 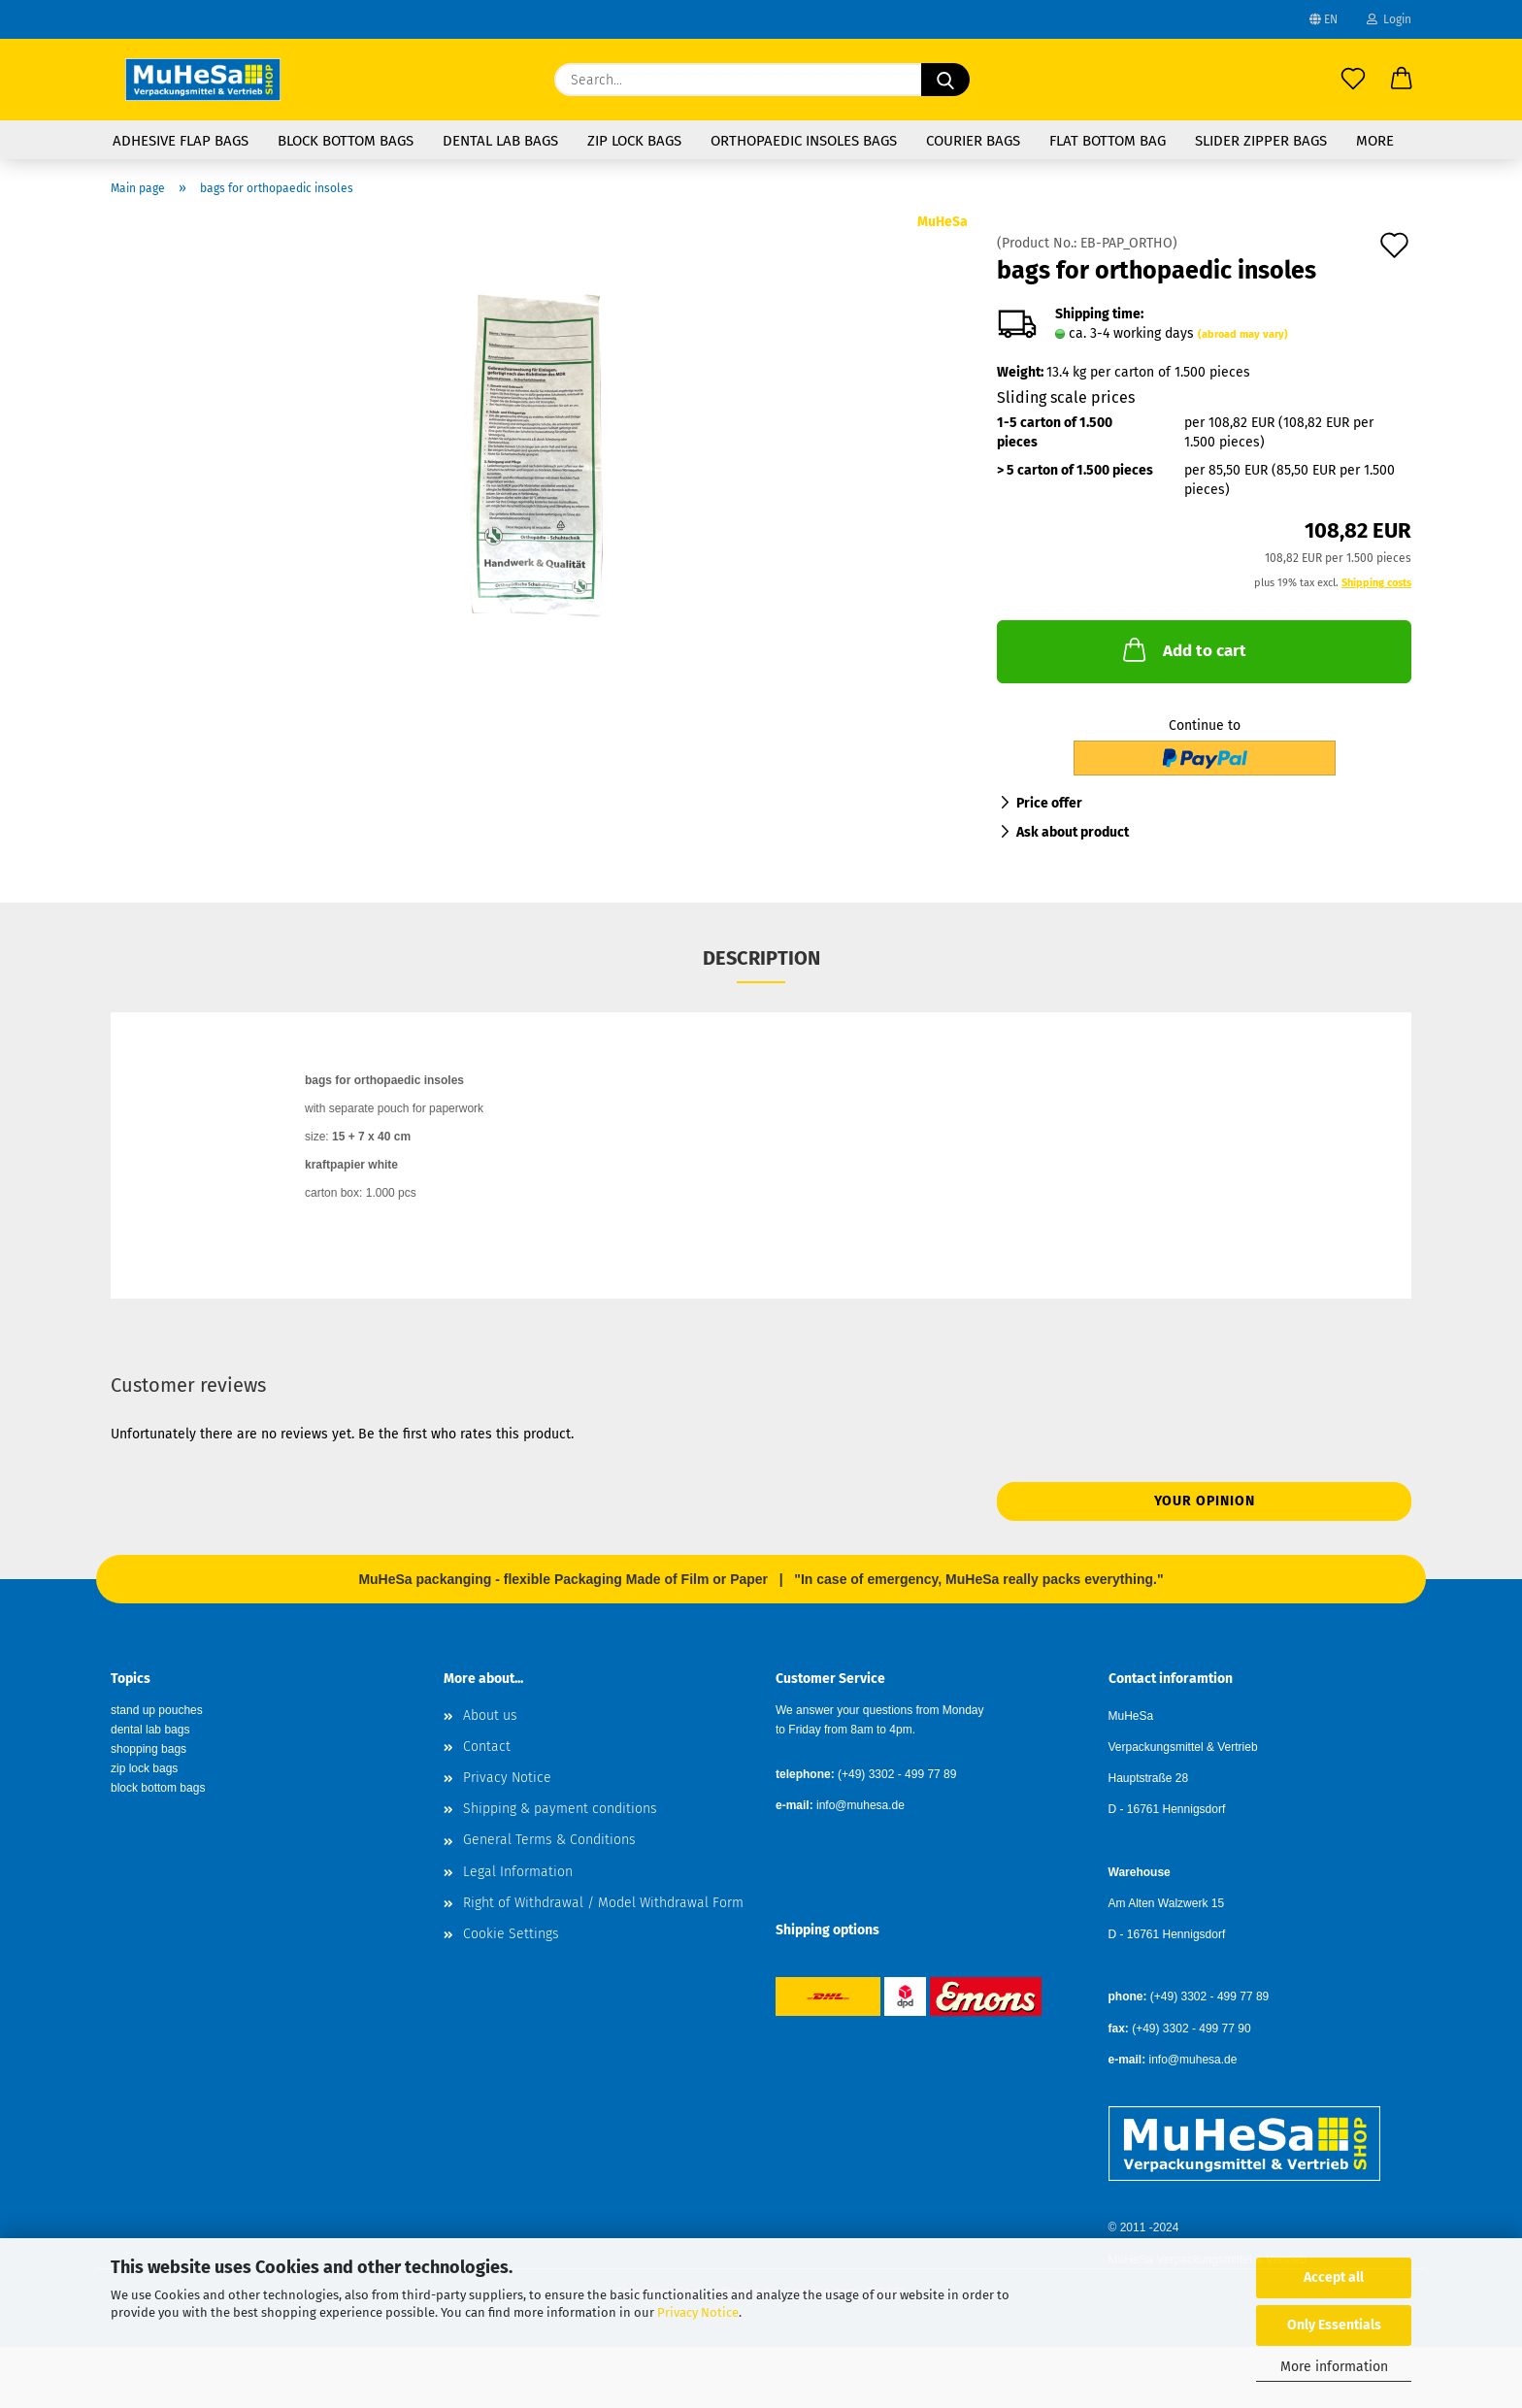 I want to click on Add to cart, so click(x=1182, y=649).